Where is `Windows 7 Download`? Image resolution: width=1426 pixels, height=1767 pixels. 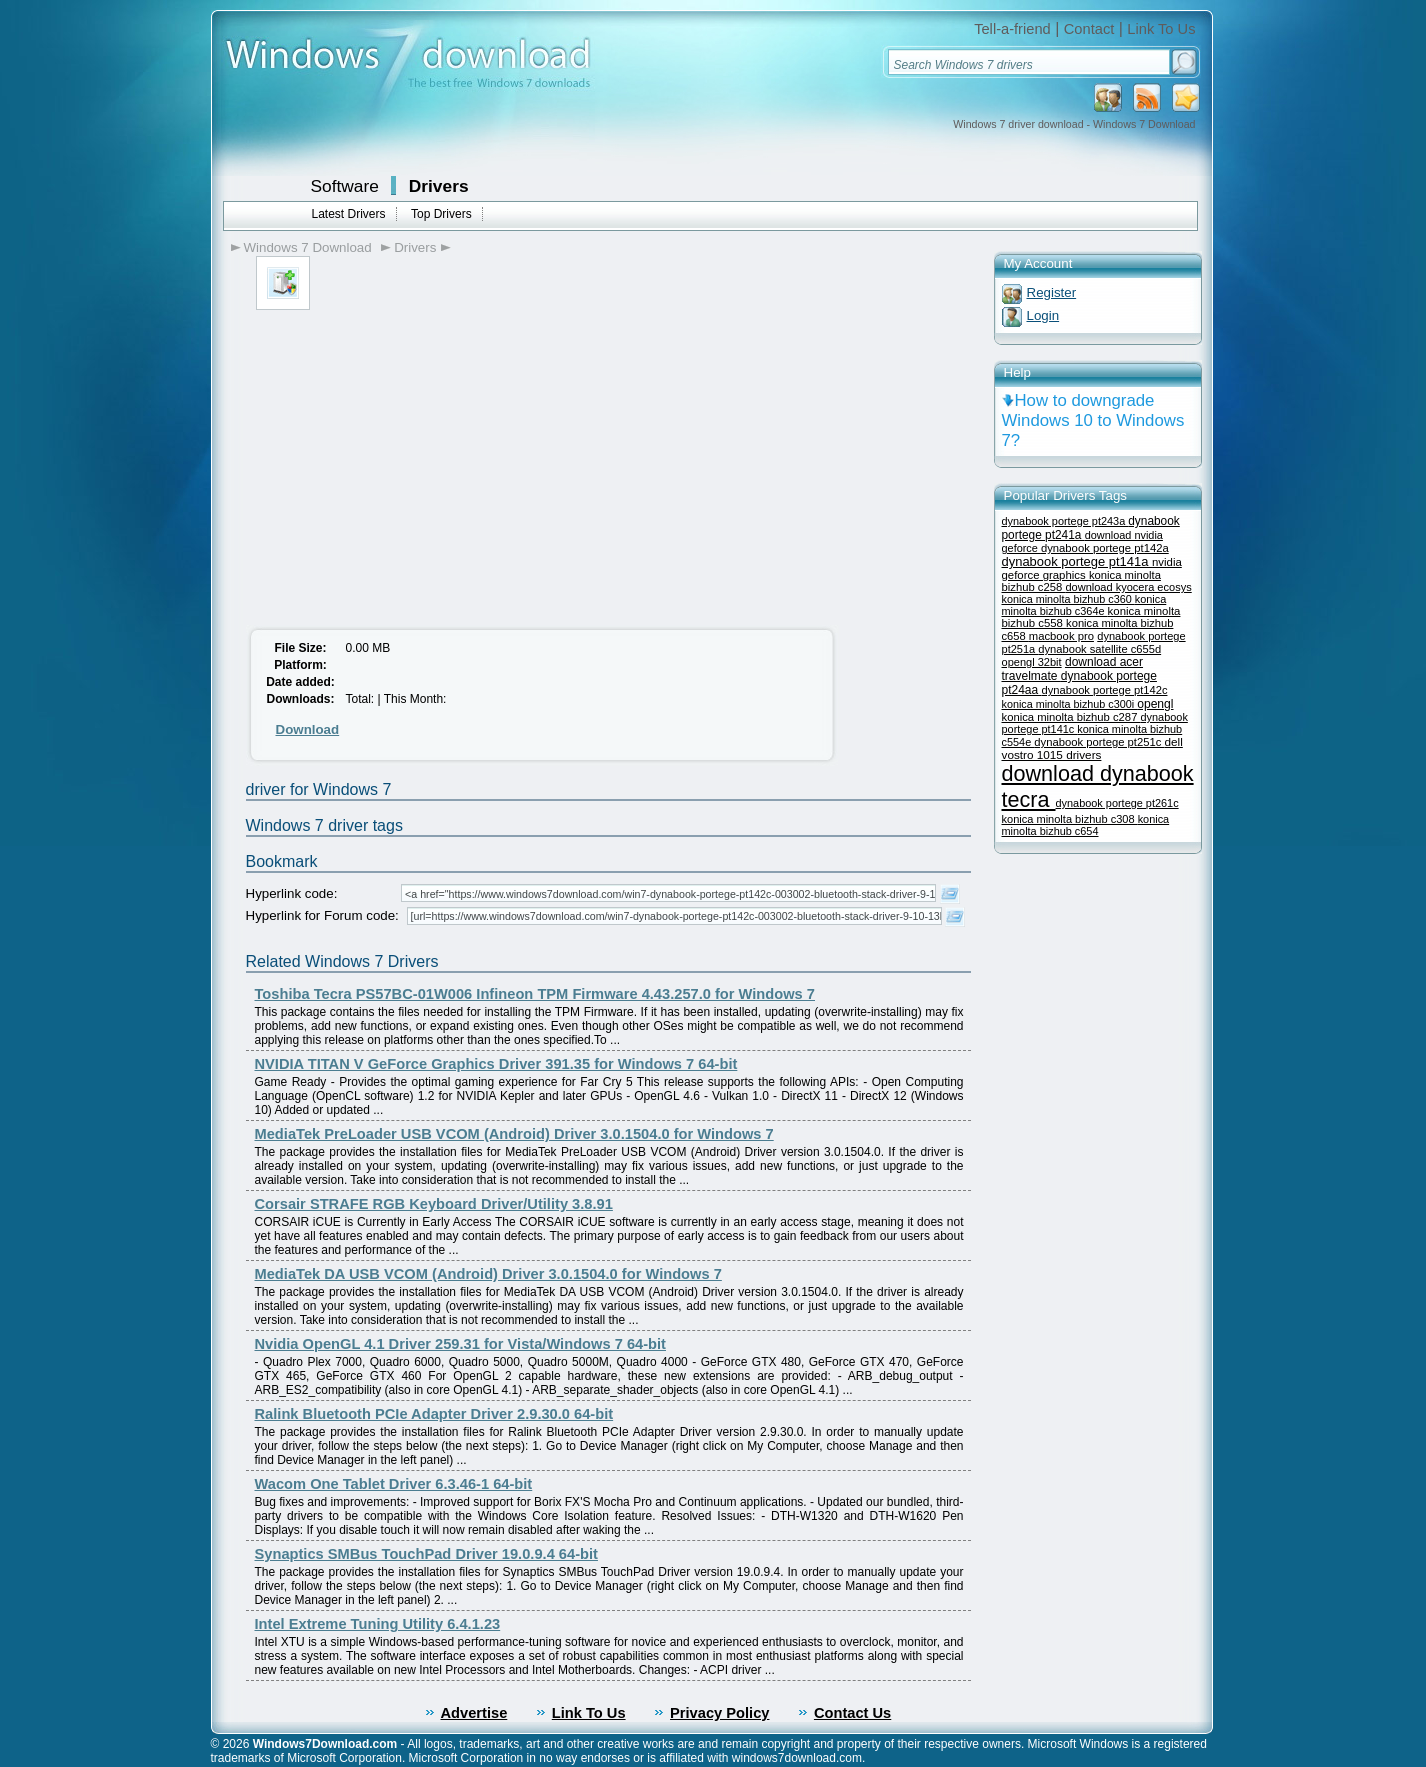
Windows 7 Download is located at coordinates (308, 247).